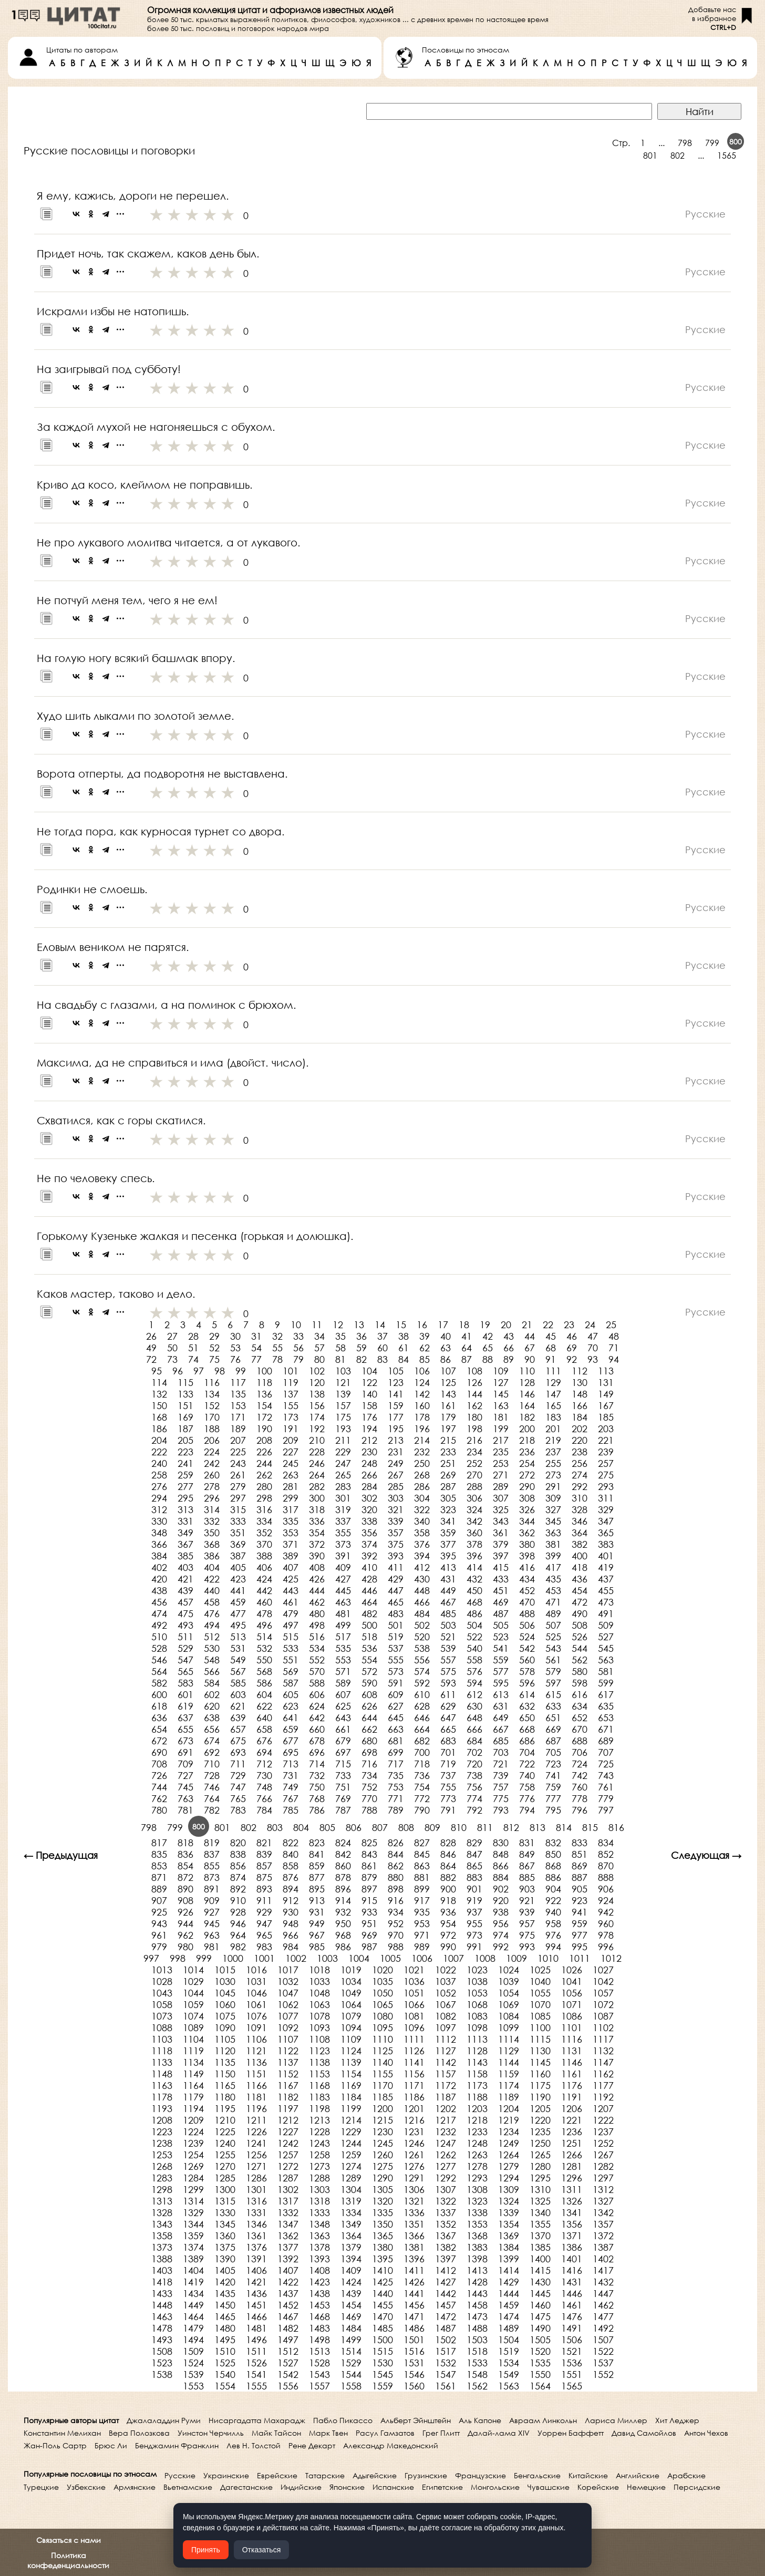  Describe the element at coordinates (474, 1382) in the screenshot. I see `126` at that location.